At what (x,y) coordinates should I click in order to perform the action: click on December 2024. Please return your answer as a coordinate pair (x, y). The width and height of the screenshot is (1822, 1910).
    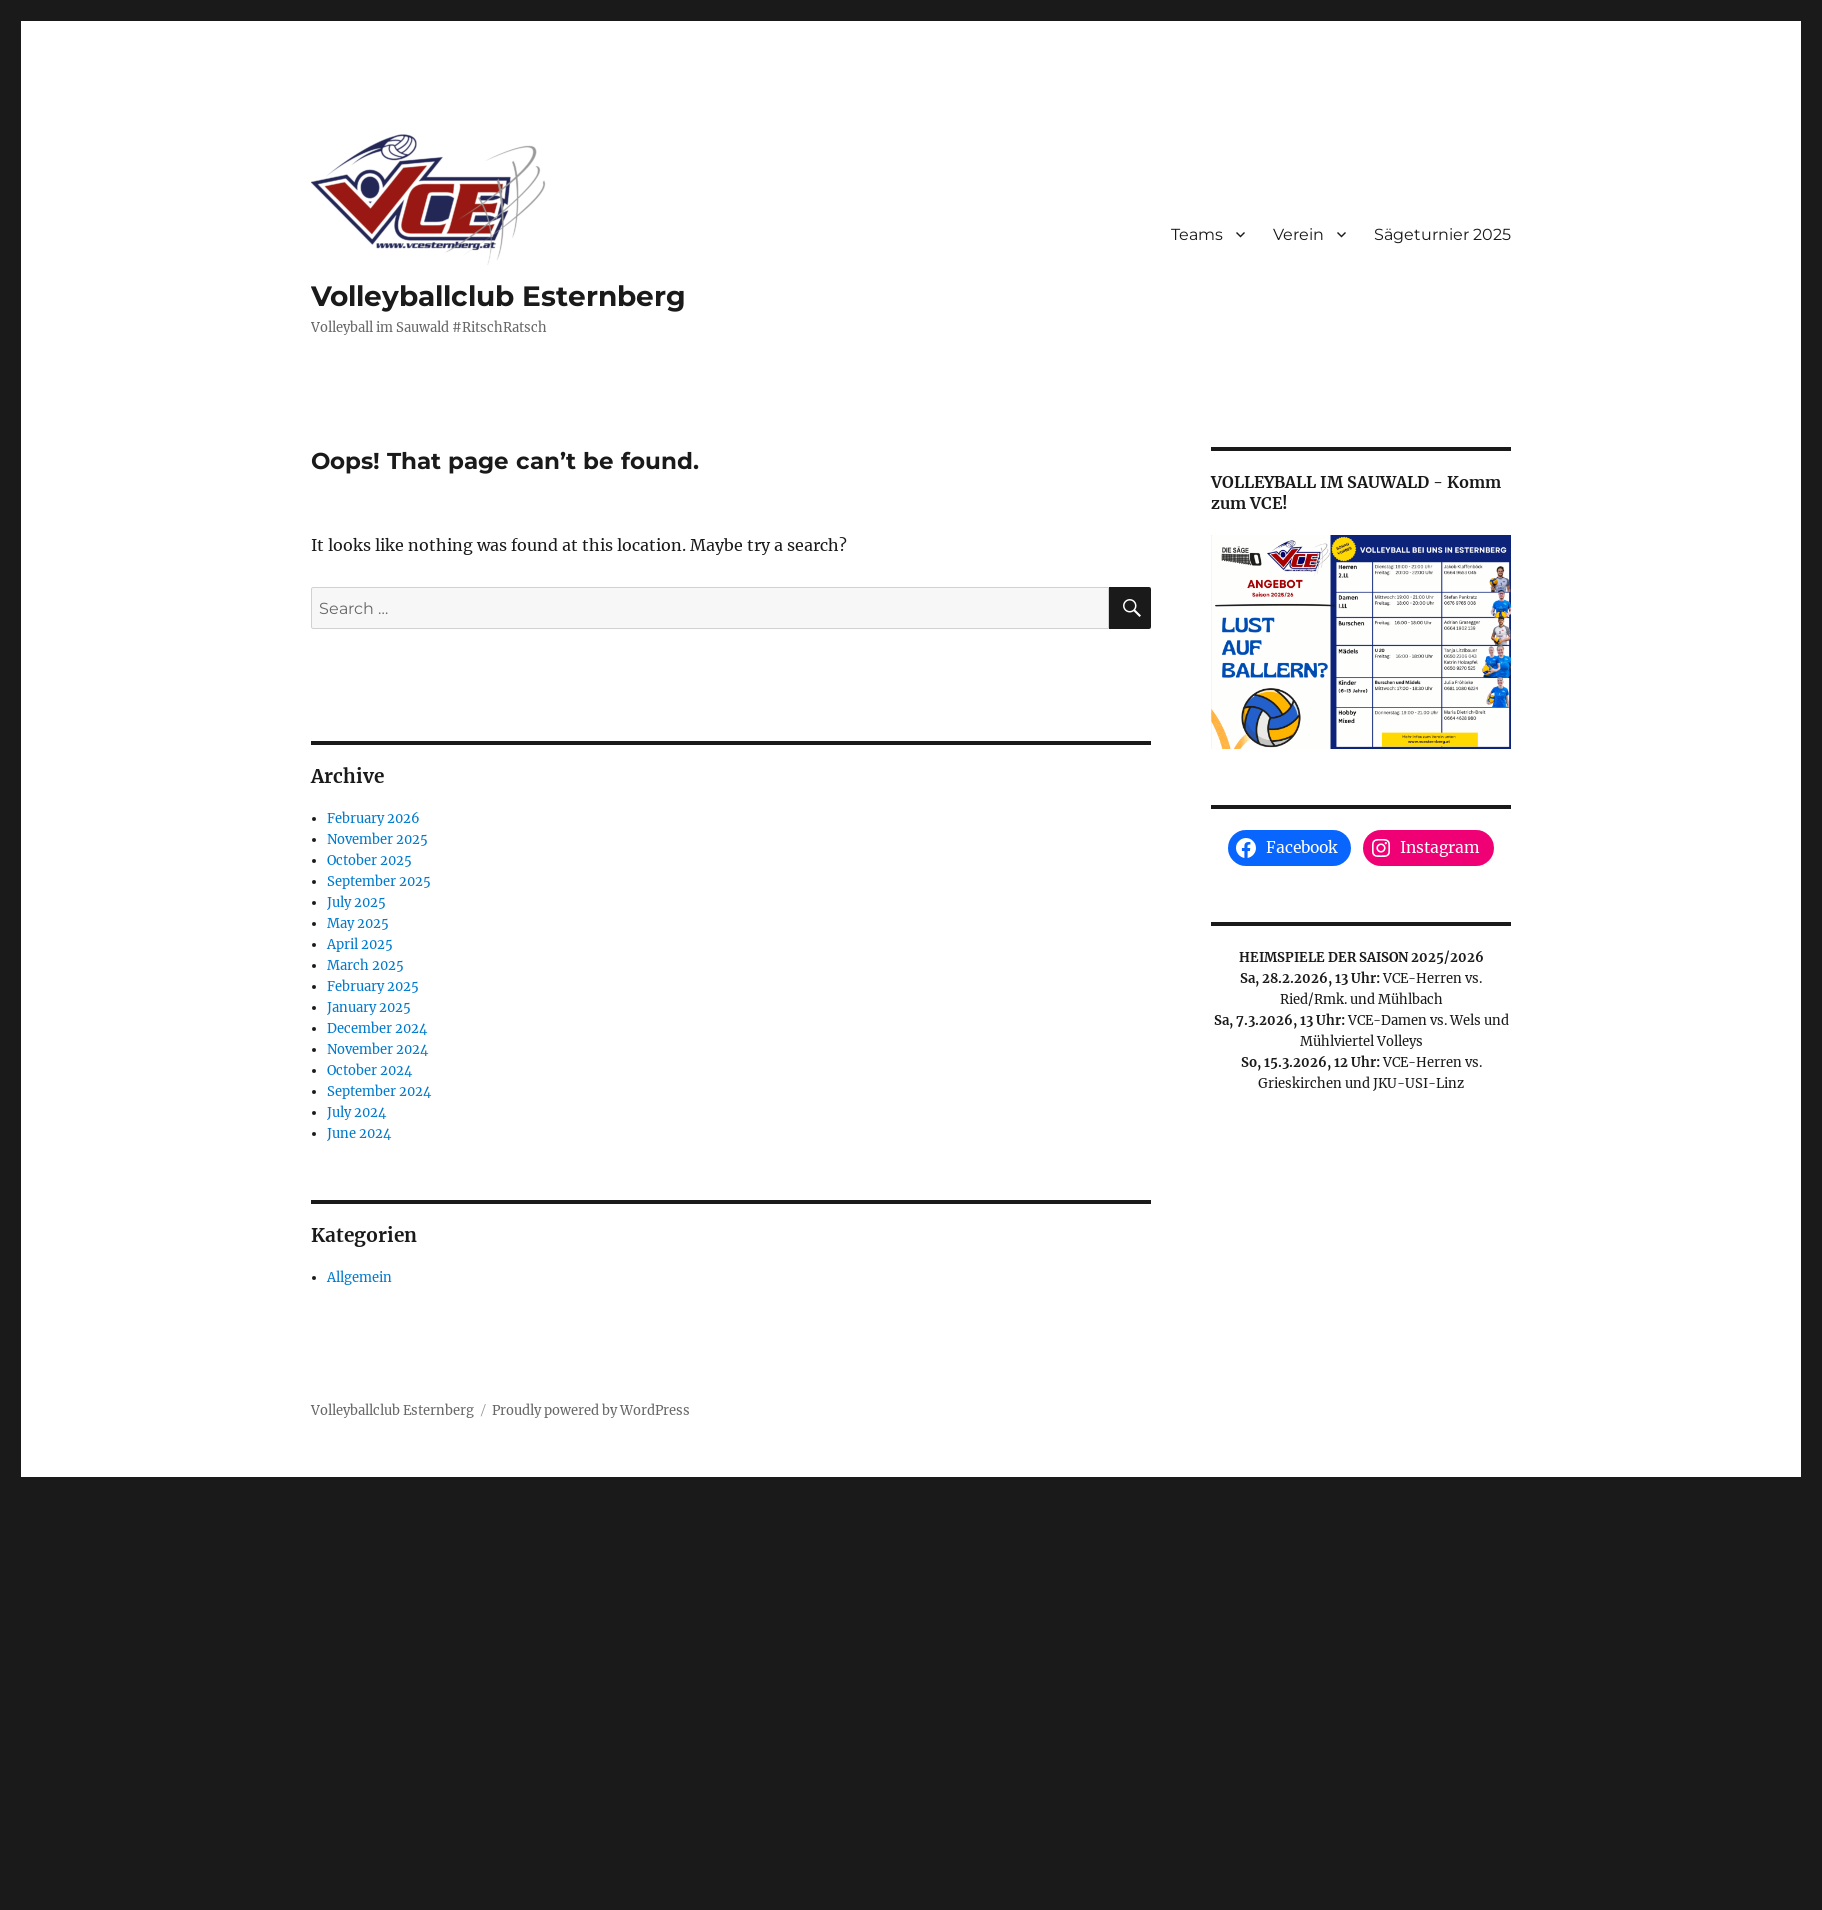
    Looking at the image, I should click on (377, 1028).